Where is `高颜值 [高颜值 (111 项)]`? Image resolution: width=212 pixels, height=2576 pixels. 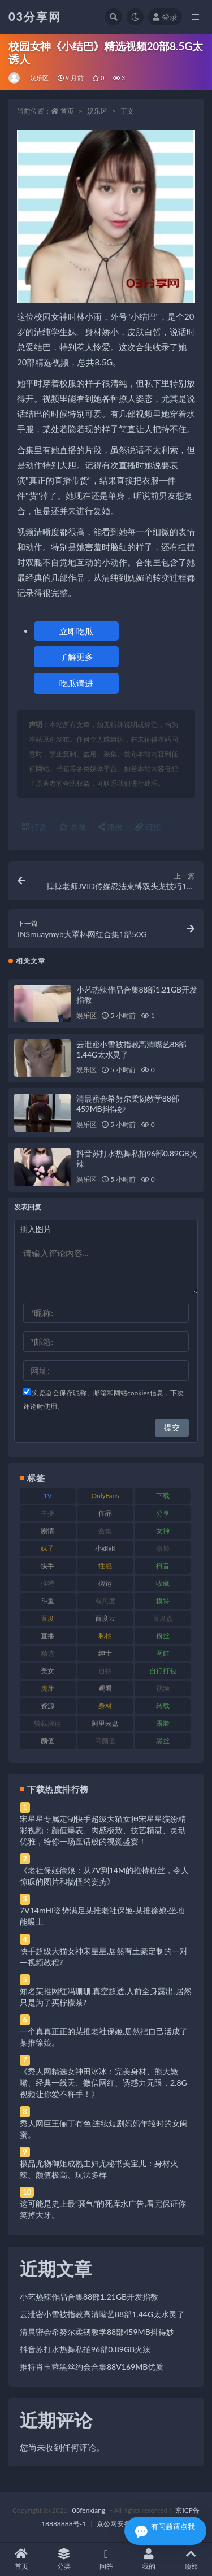
高颜值 [高颜值 (111 项)] is located at coordinates (105, 1741).